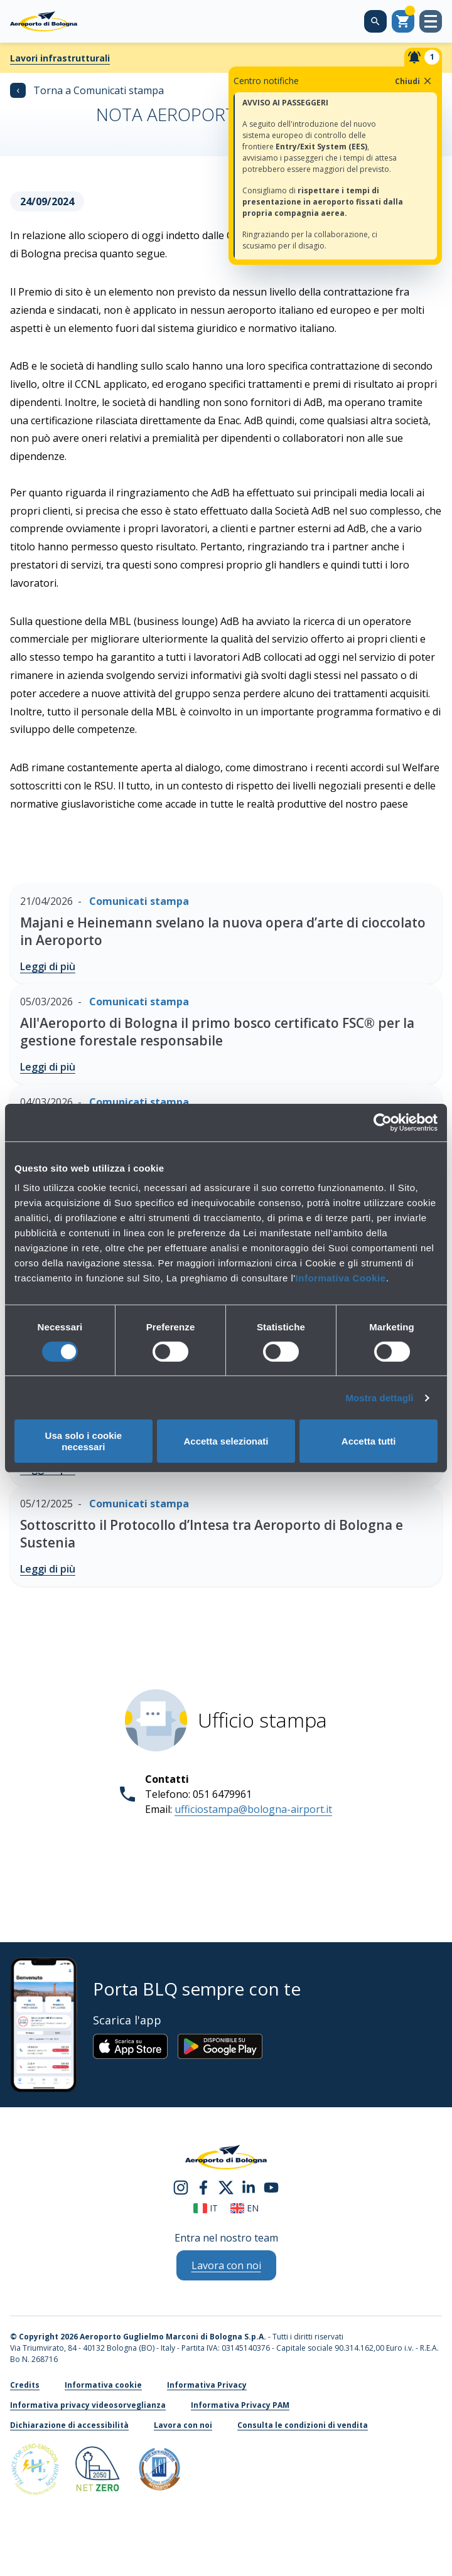 This screenshot has width=452, height=2576. I want to click on Informativa Privacy, so click(207, 2385).